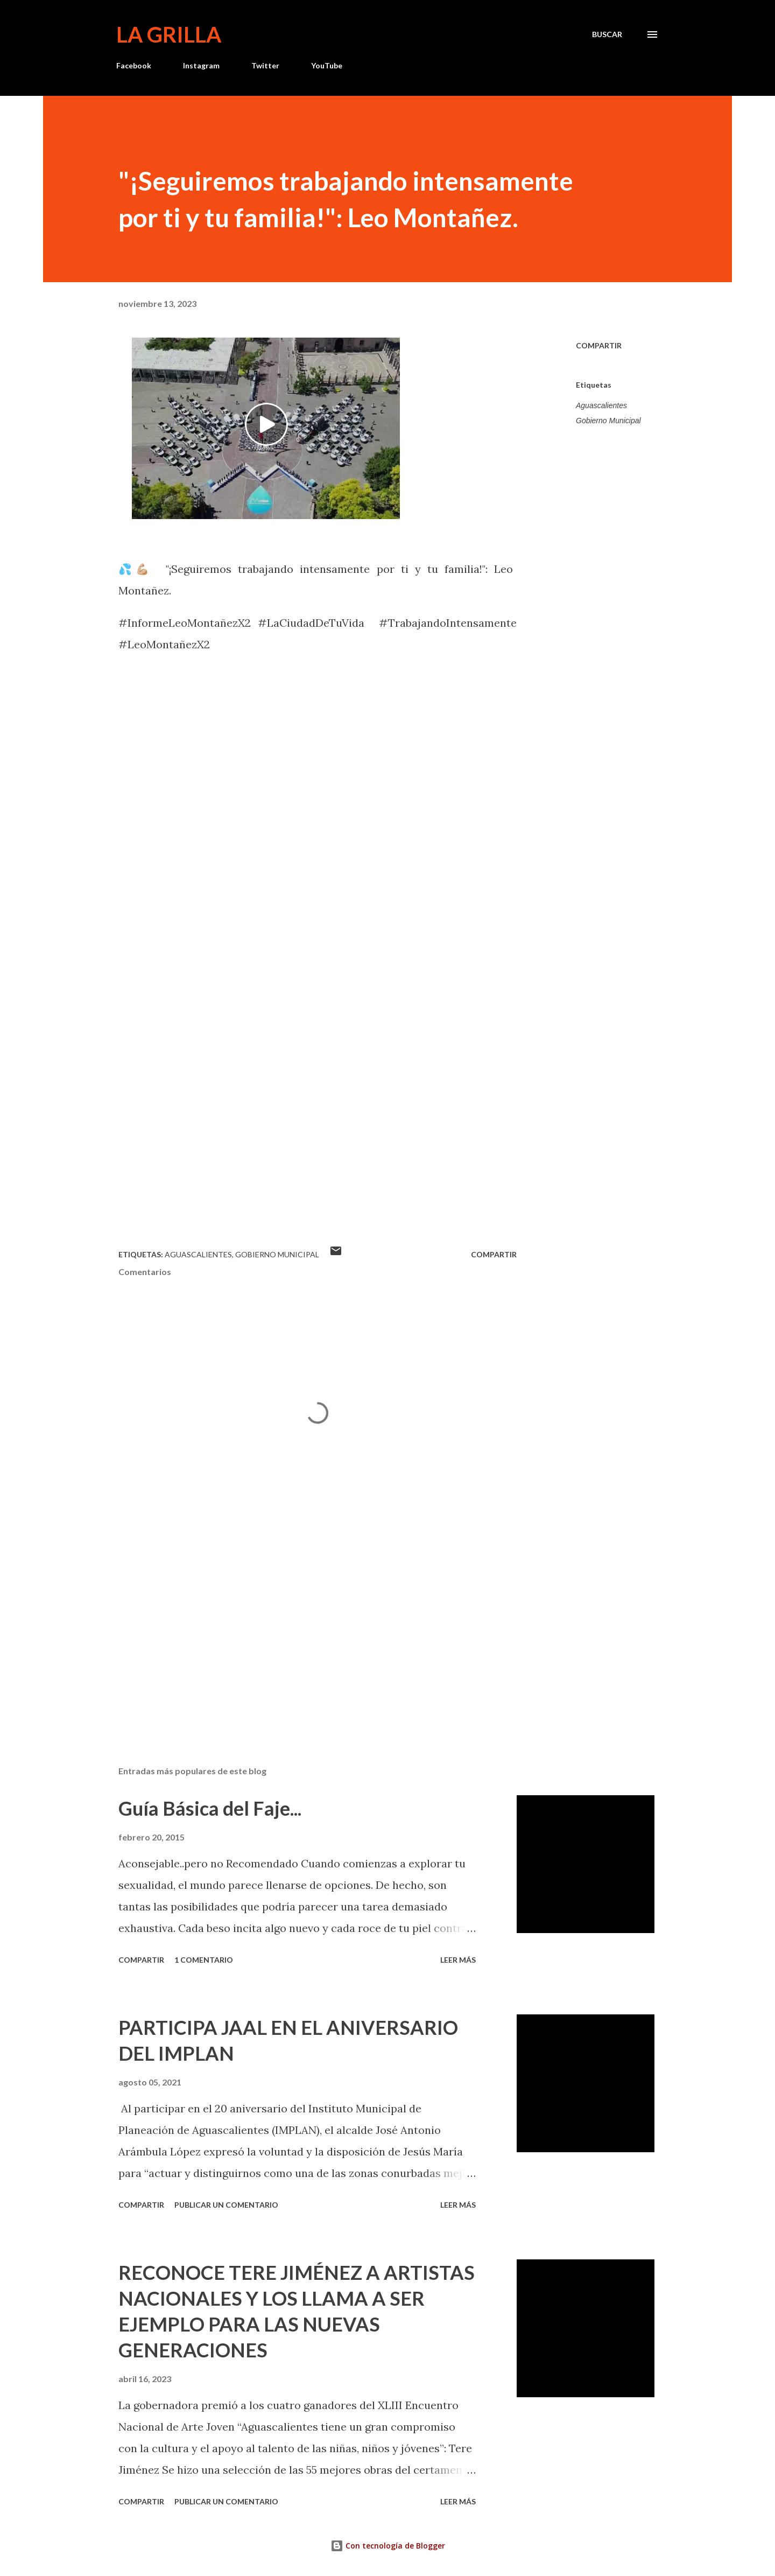 The image size is (775, 2576). What do you see at coordinates (168, 34) in the screenshot?
I see `La Grilla` at bounding box center [168, 34].